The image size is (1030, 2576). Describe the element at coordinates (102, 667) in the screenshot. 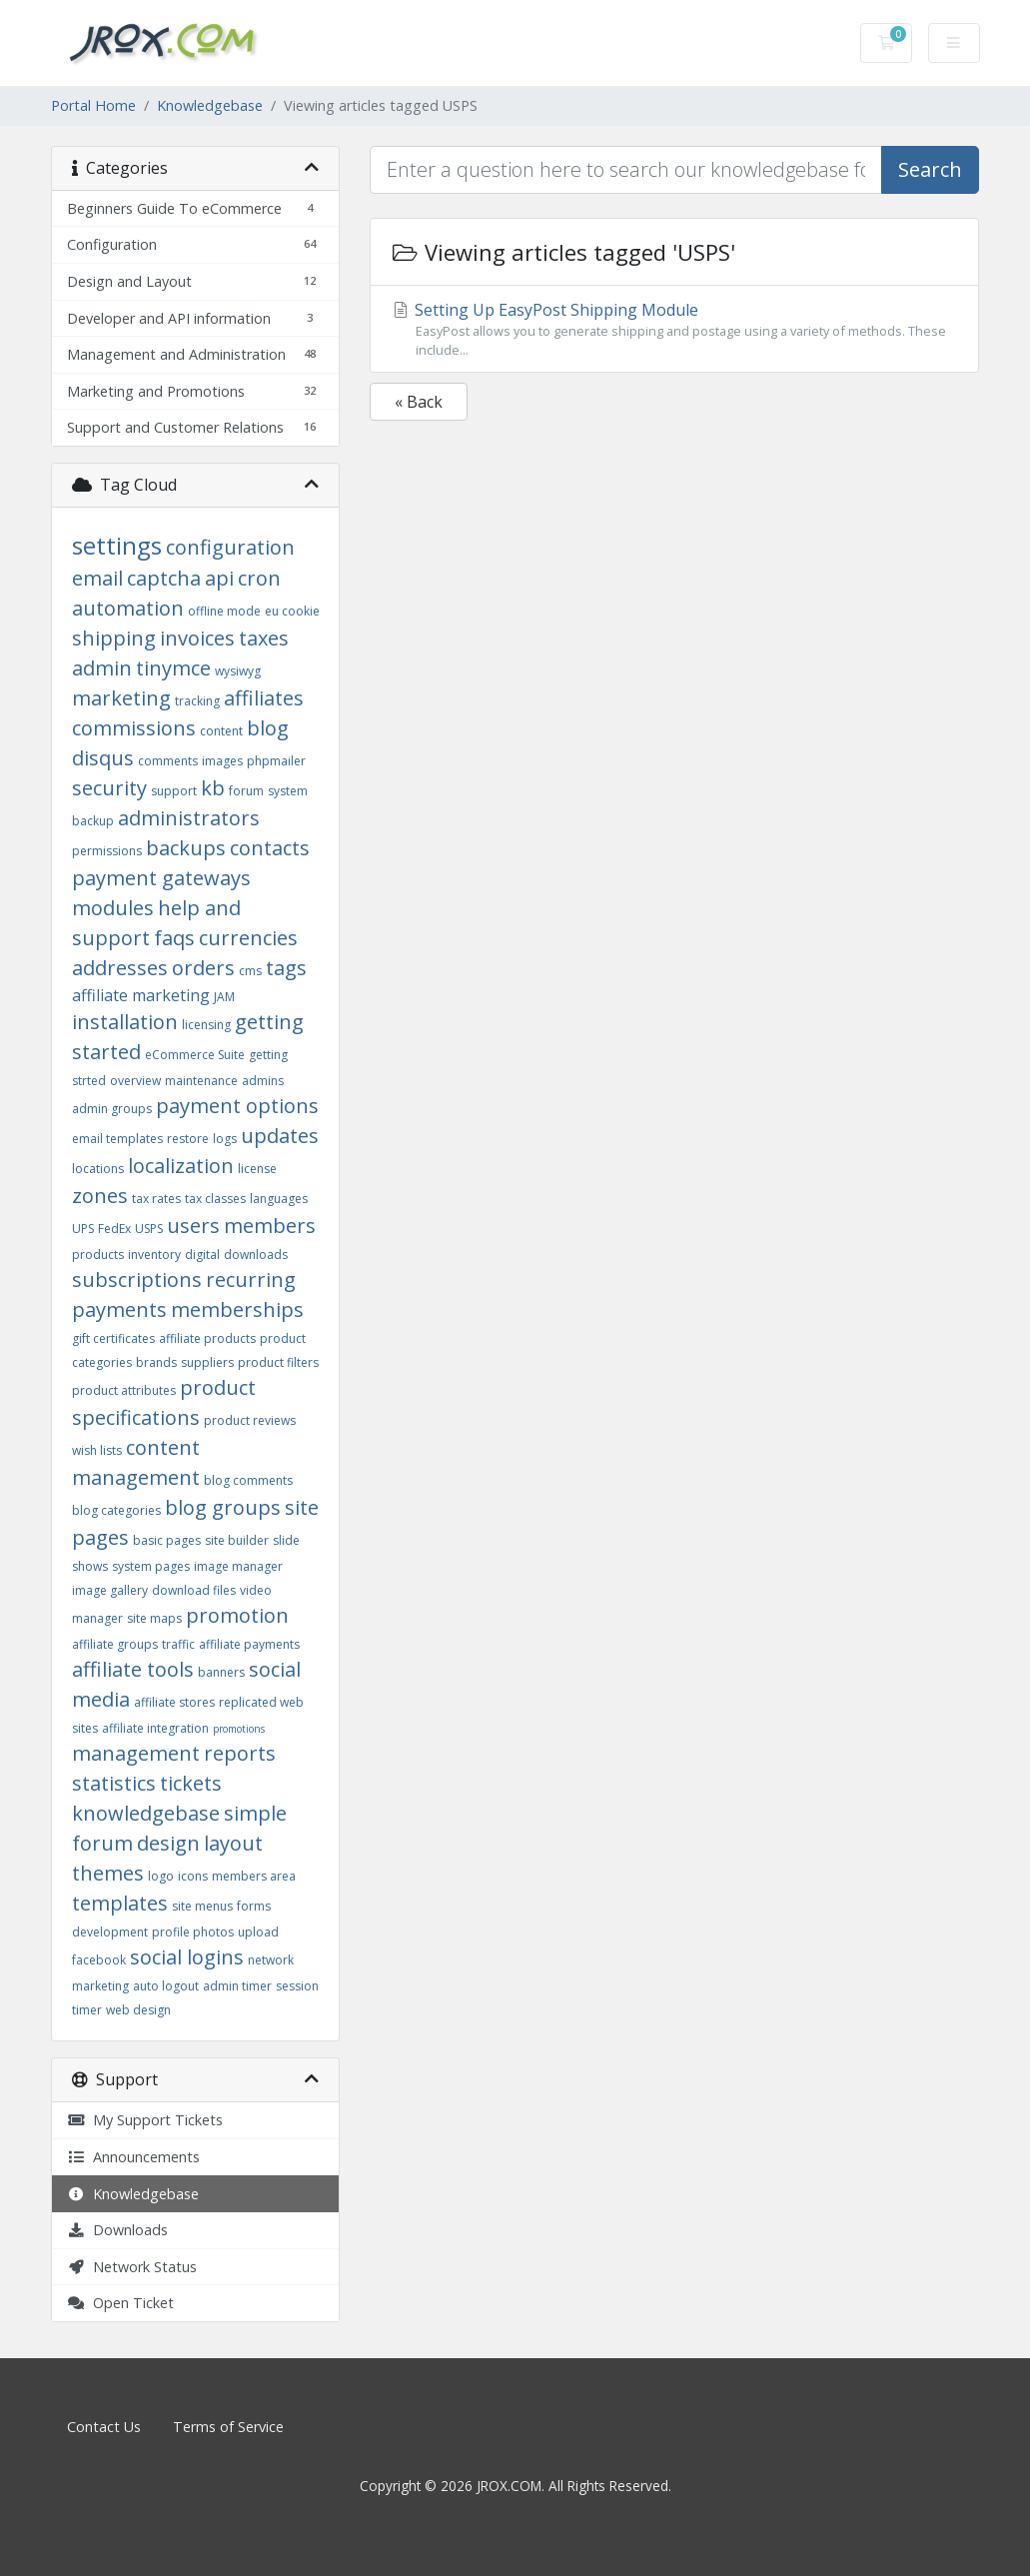

I see `admin` at that location.